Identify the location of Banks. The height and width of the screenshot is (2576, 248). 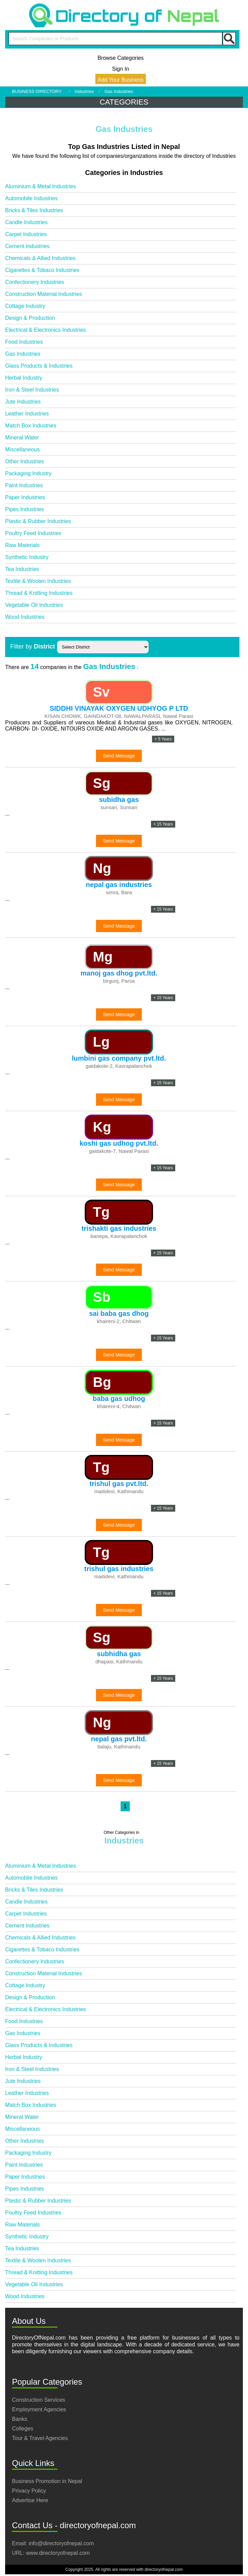
(19, 2419).